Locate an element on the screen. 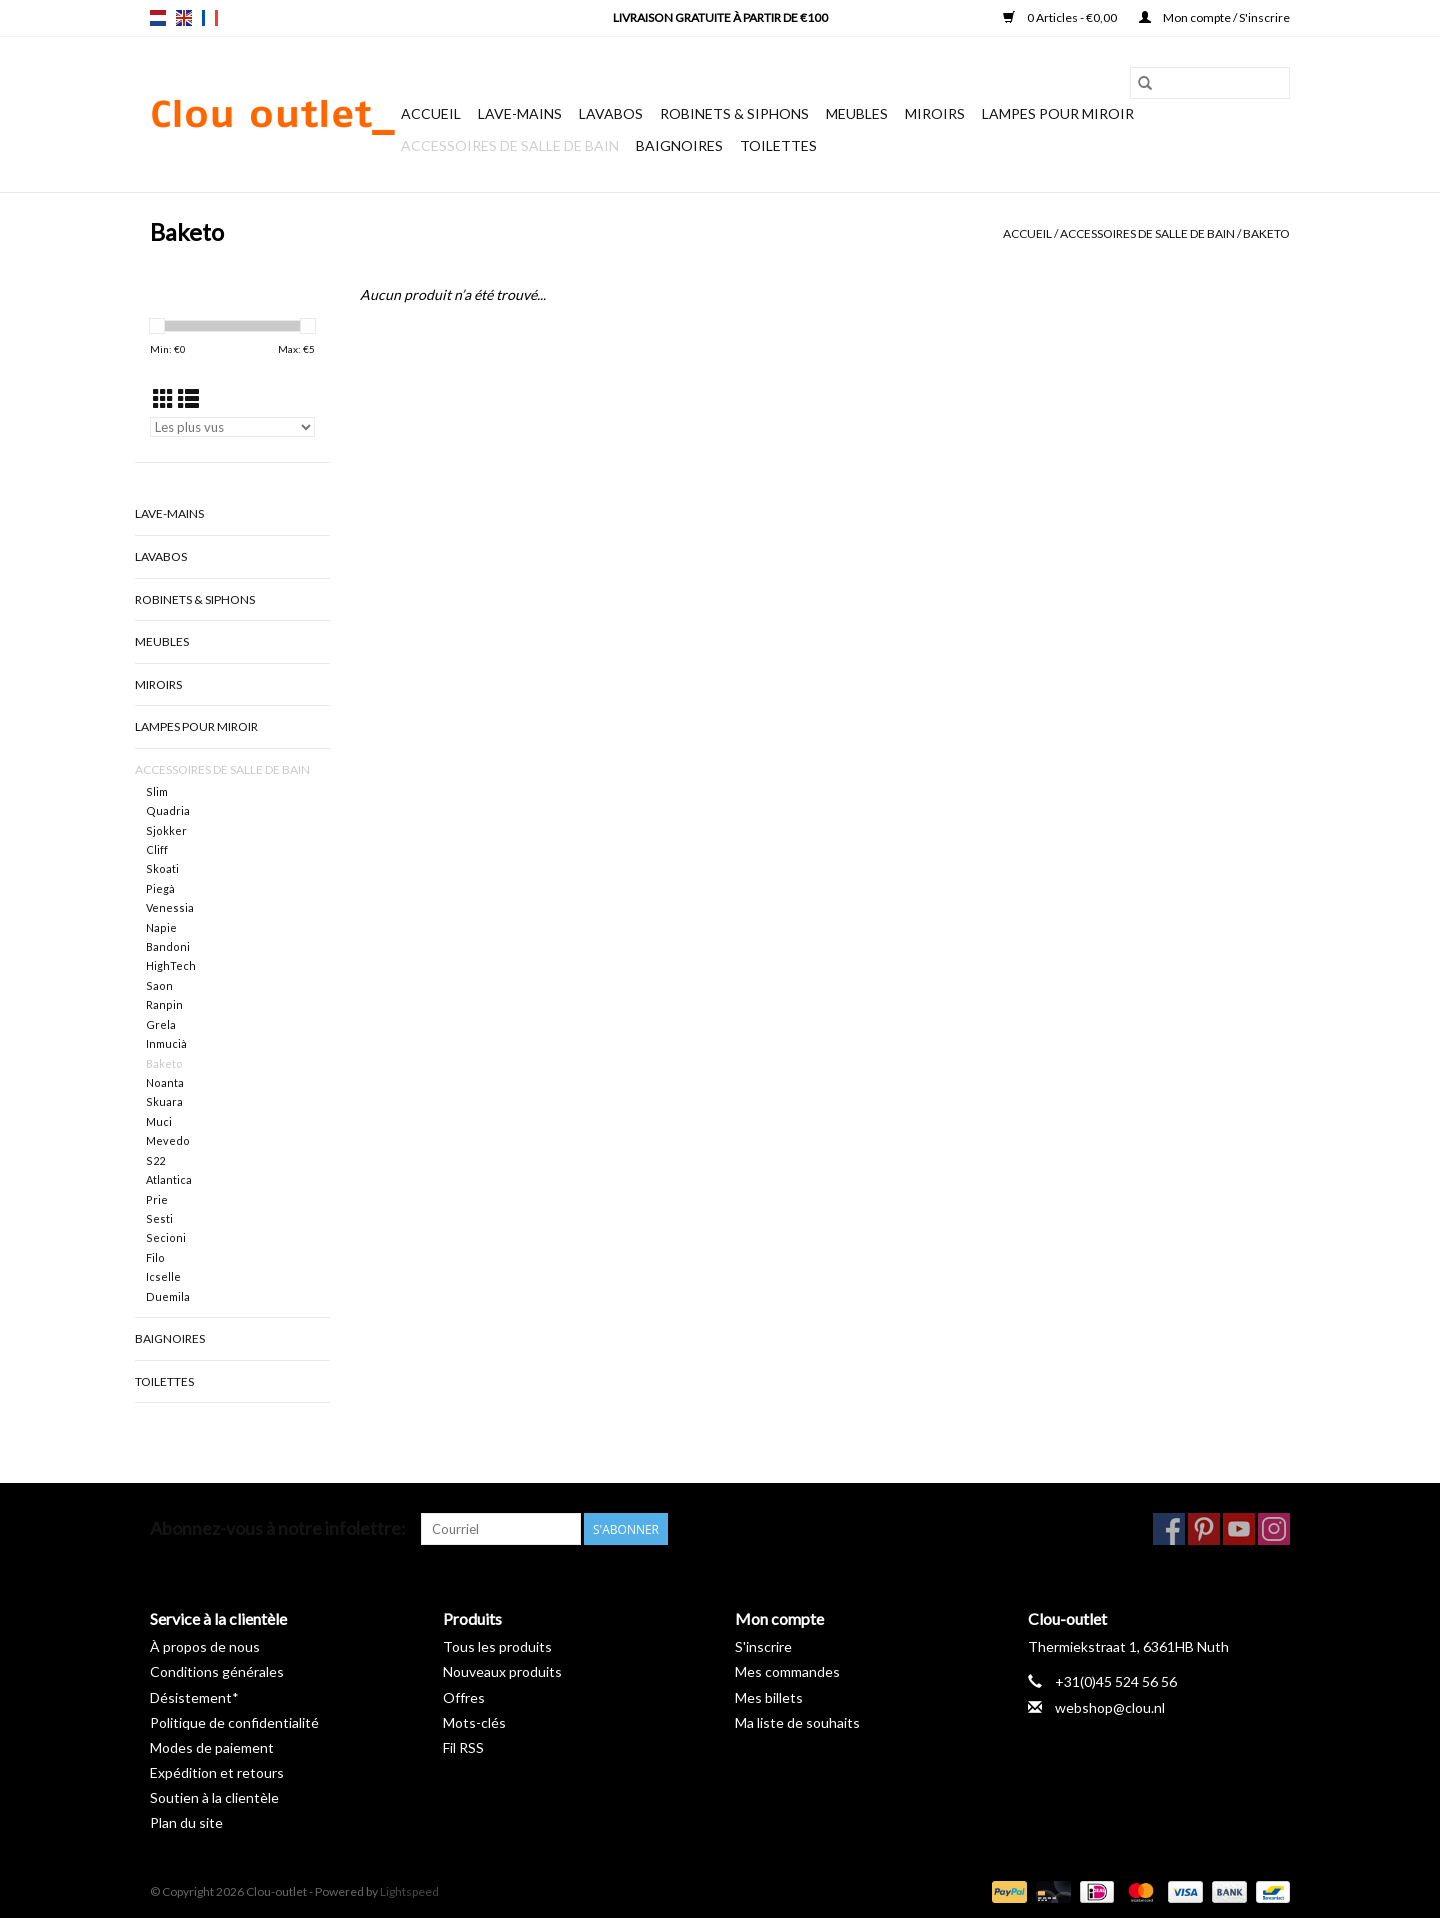 The height and width of the screenshot is (1918, 1440). Inmucià is located at coordinates (166, 1043).